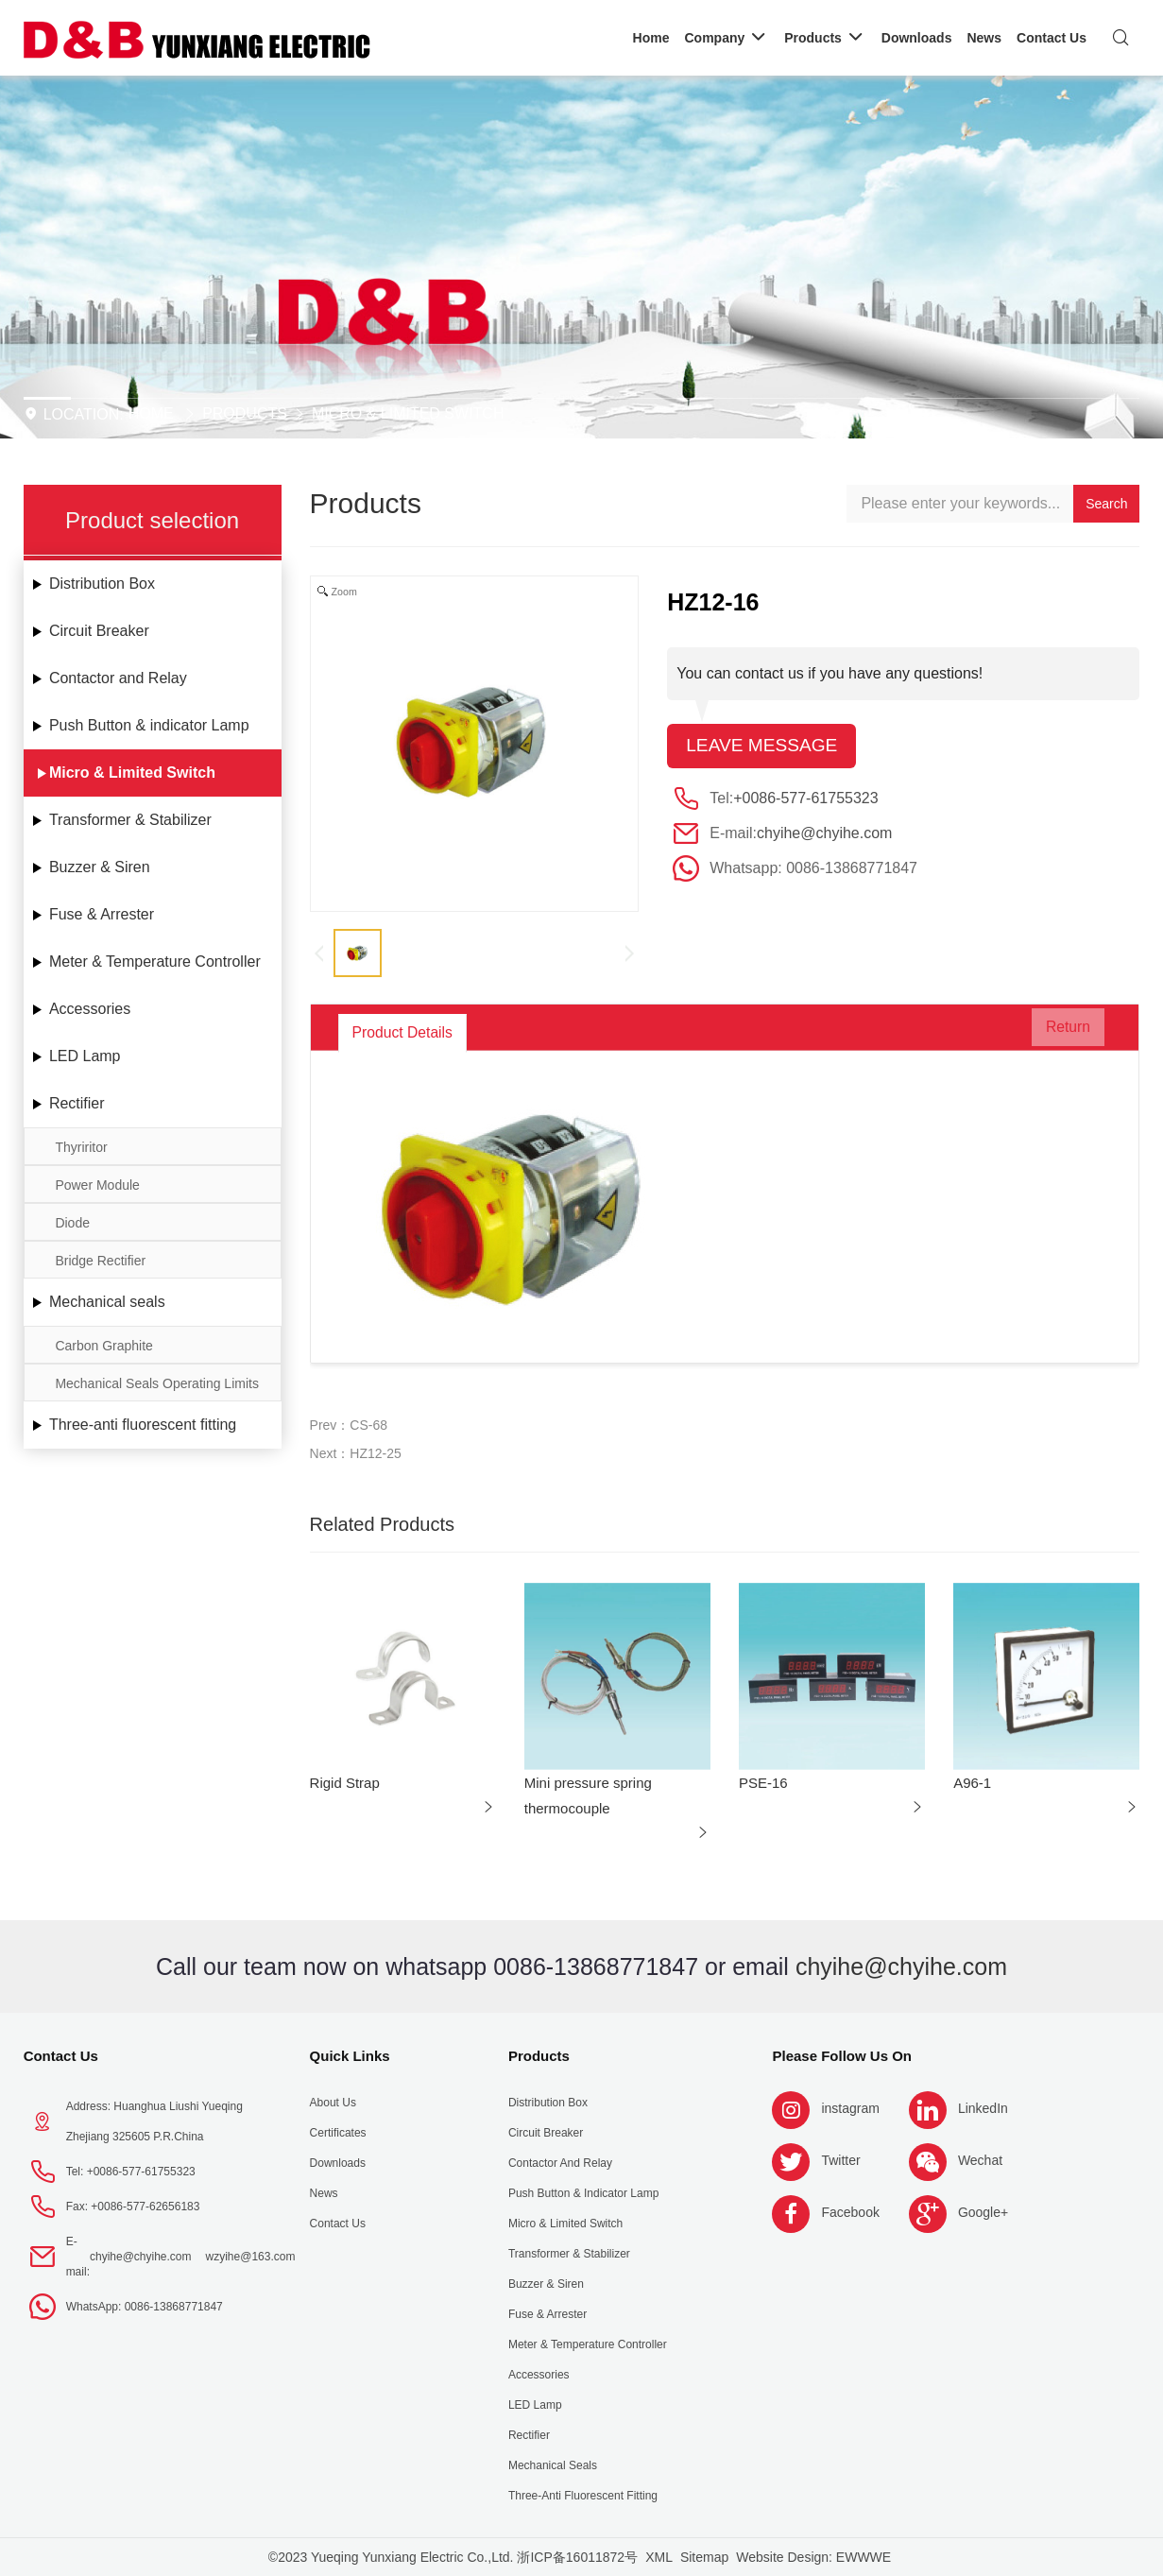 The width and height of the screenshot is (1163, 2576). I want to click on Prev：CS-68, so click(348, 1425).